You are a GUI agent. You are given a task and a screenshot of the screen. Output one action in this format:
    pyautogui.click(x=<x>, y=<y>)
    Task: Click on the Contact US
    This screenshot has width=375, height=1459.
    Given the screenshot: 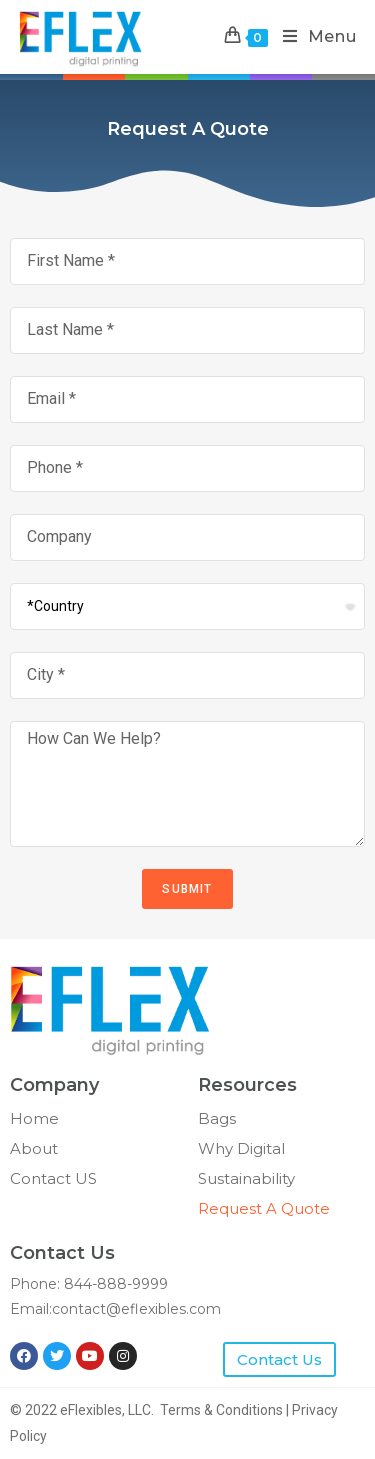 What is the action you would take?
    pyautogui.click(x=53, y=1178)
    